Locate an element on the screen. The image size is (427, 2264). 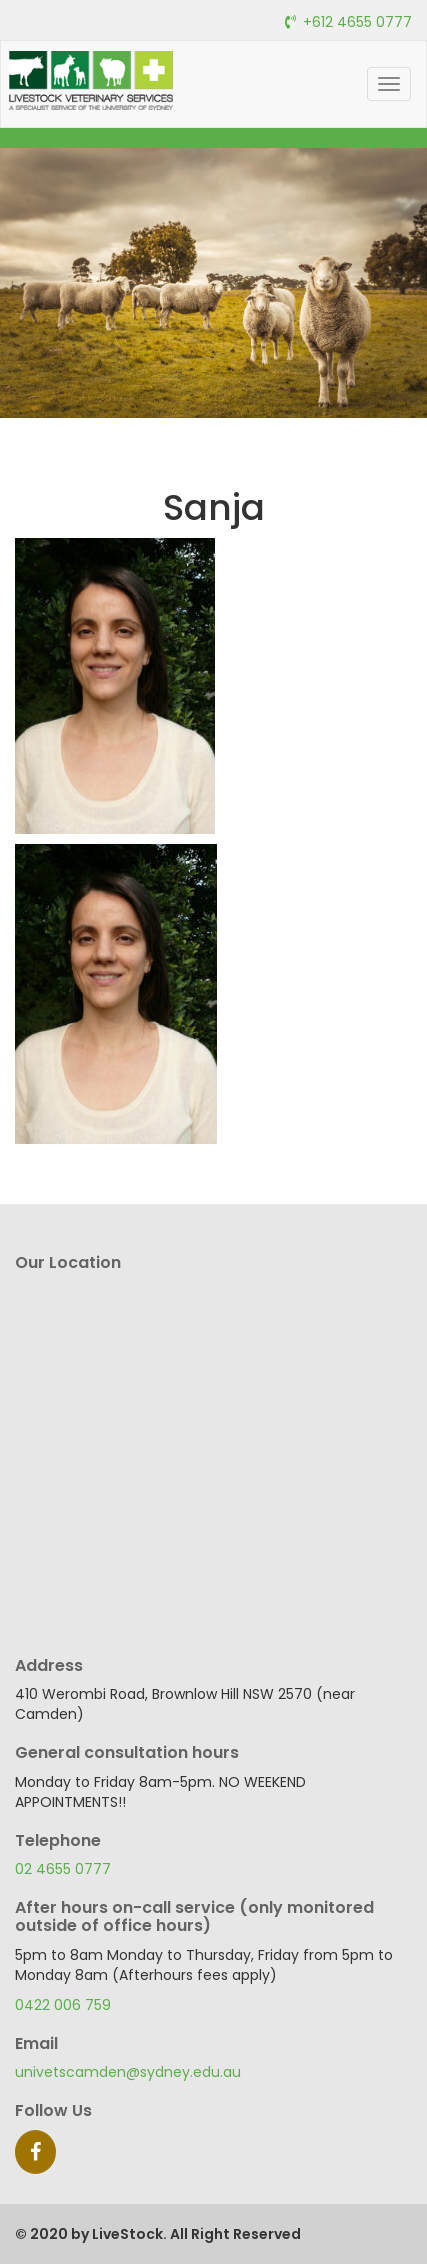
02 4655 0777 is located at coordinates (63, 1869).